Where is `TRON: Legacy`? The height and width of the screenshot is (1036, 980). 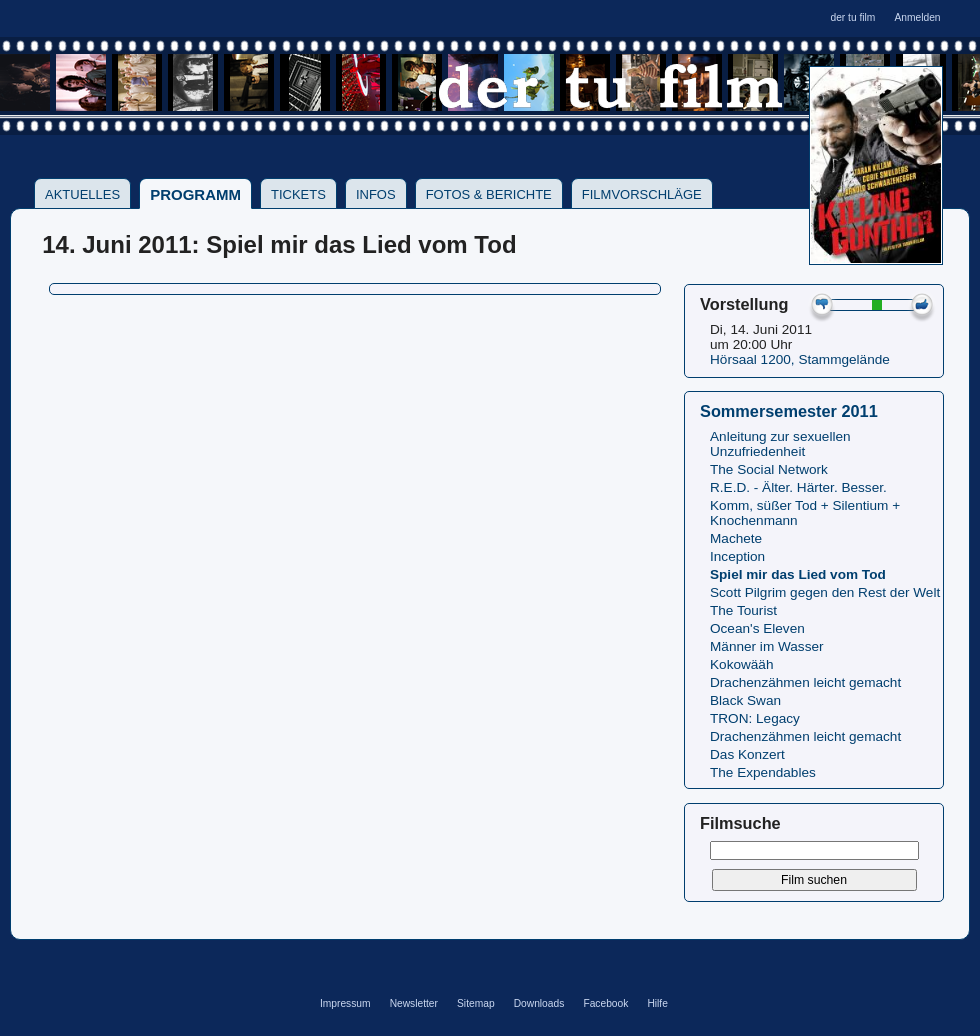
TRON: Legacy is located at coordinates (755, 718).